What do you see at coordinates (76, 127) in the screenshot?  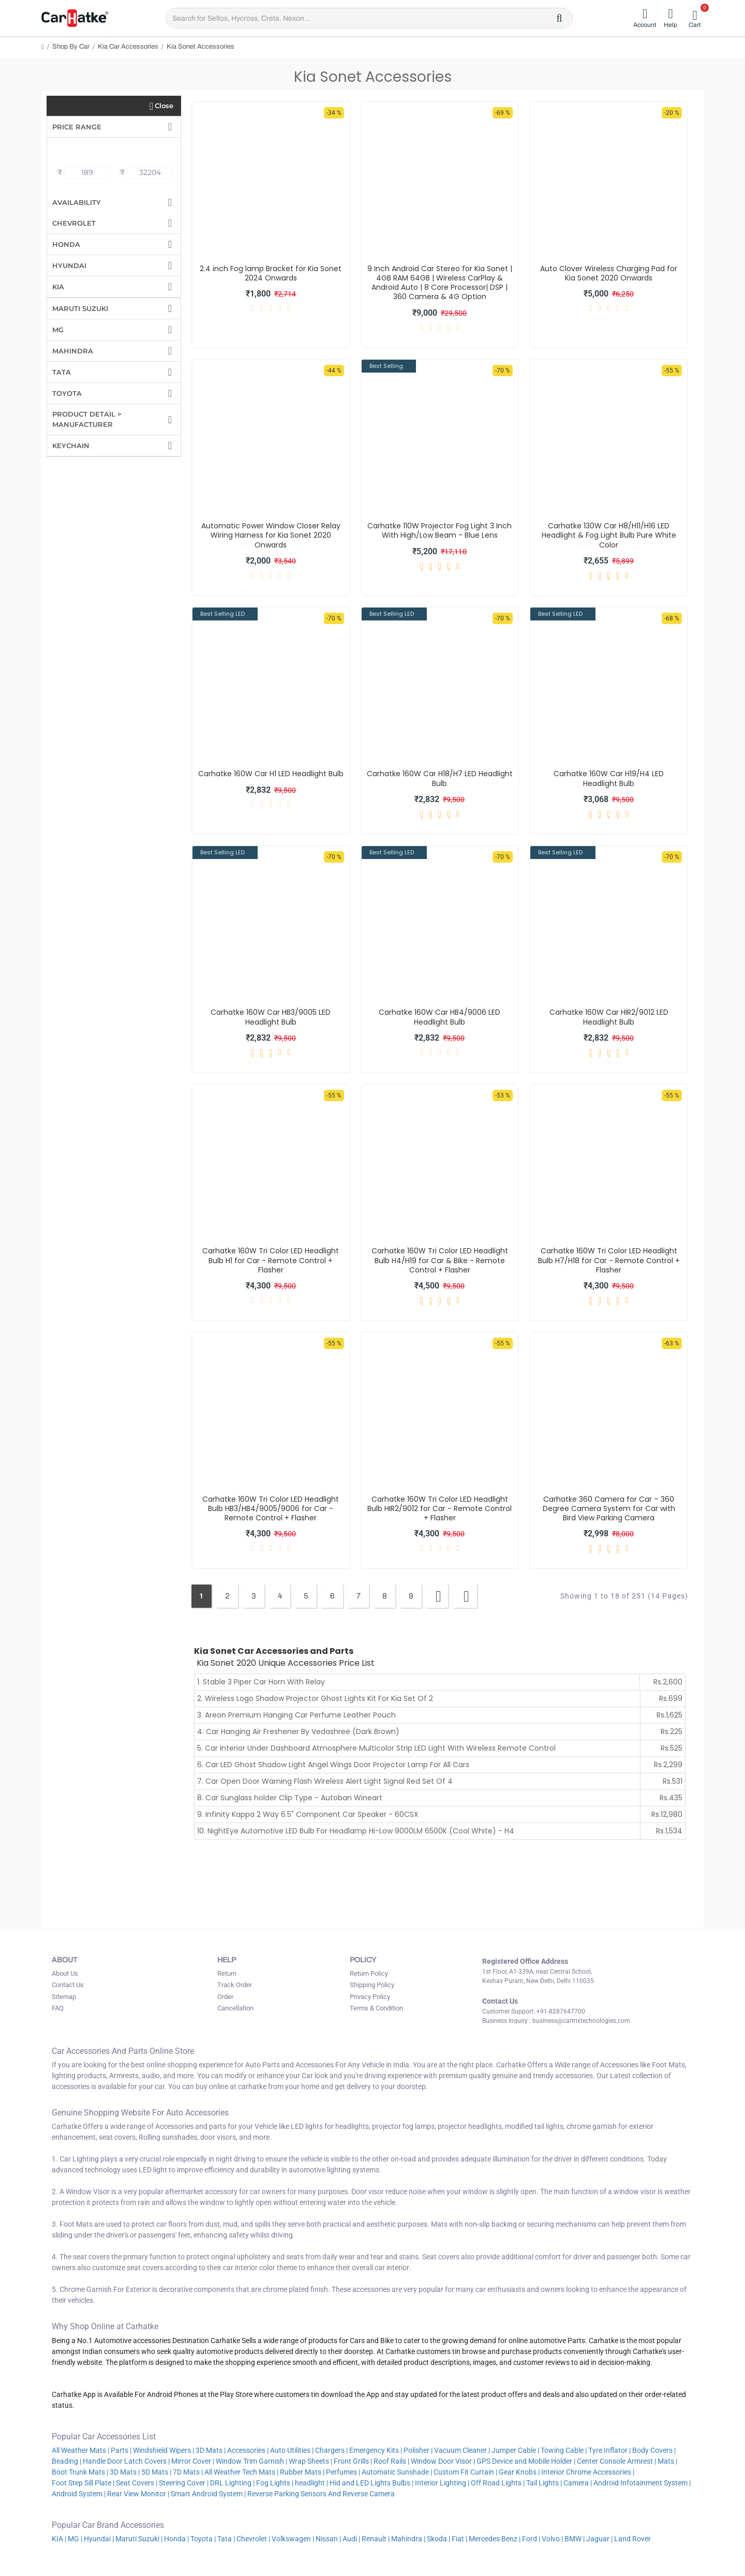 I see `Price Range` at bounding box center [76, 127].